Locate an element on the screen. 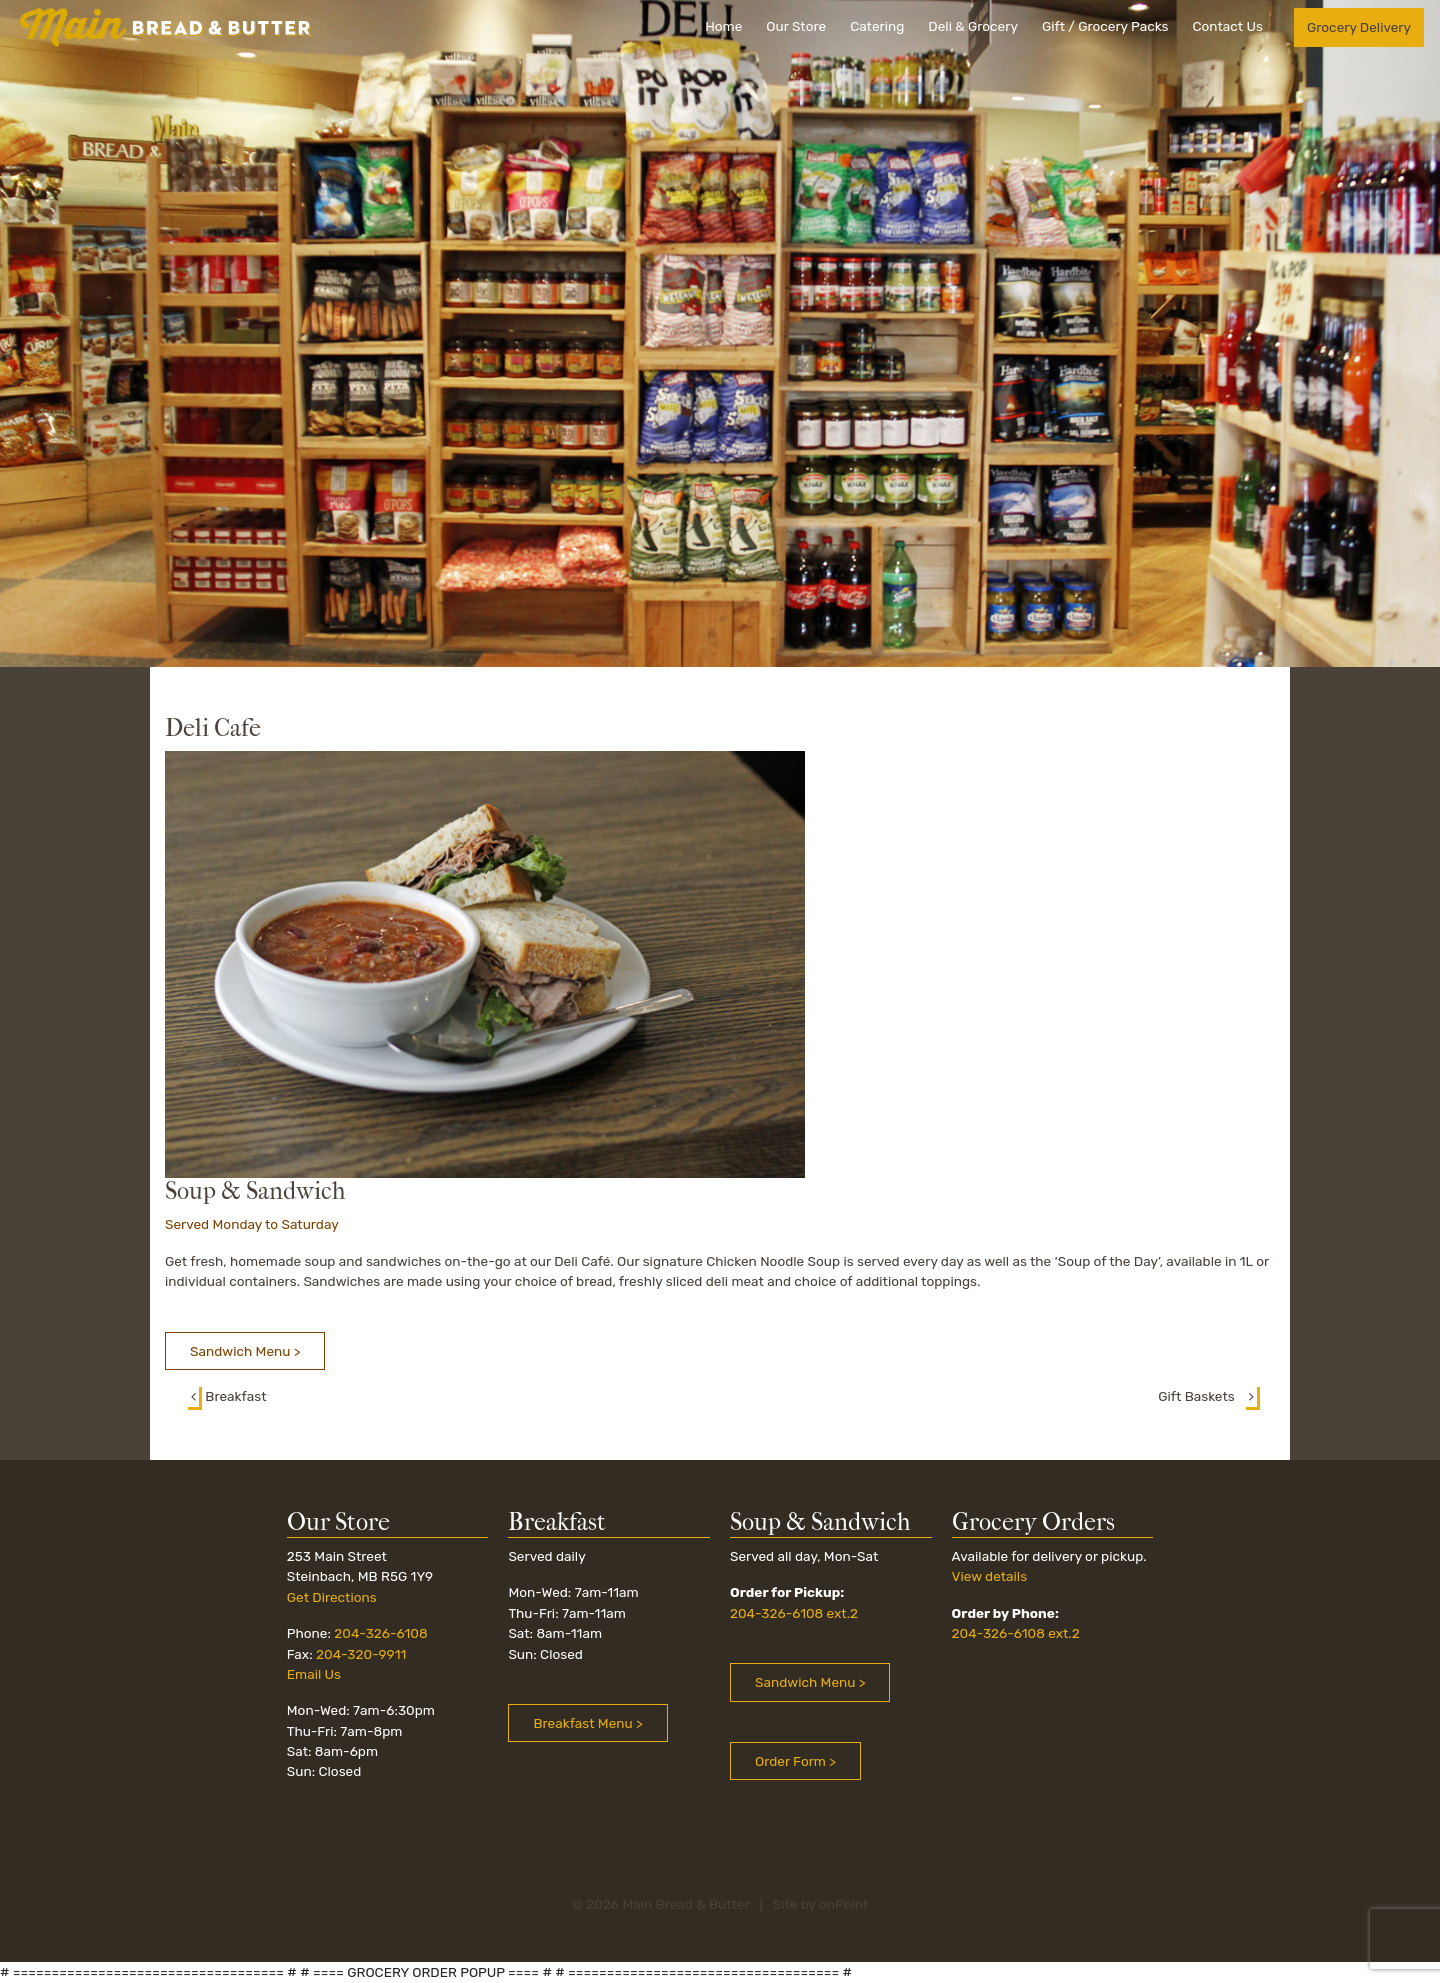 The height and width of the screenshot is (1983, 1440). Order Form > [button] is located at coordinates (795, 1761).